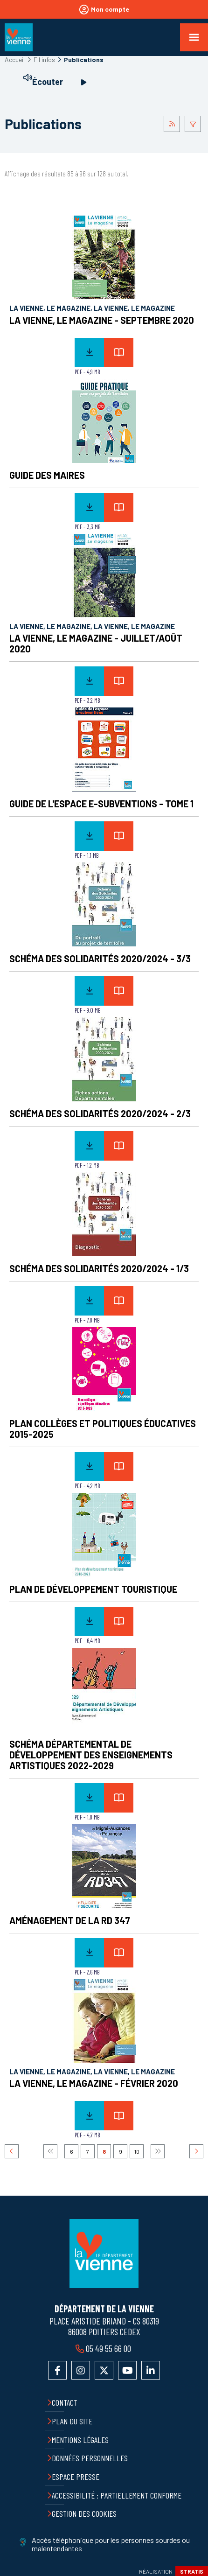  Describe the element at coordinates (87, 2151) in the screenshot. I see `7 [Page 7]` at that location.